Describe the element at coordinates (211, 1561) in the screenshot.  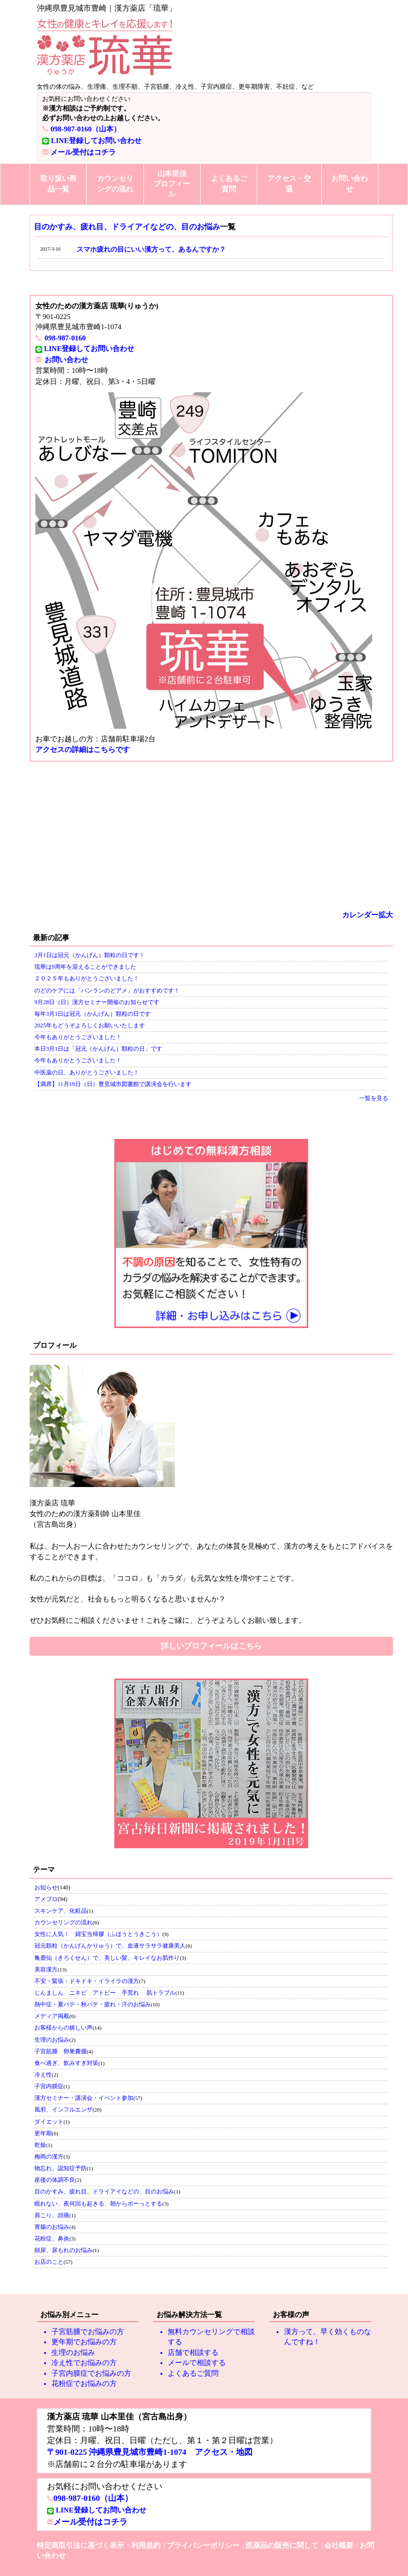
I see `私のこれからの目標は、「ココロ」も「カラダ」も元気な女性を増やすことです。 女性が元気だと、社会ももっと明るくなると思いませんか？ ぜひお気軽にご相談くださいませ！これをご縁に、どうぞよろしくお願い致します。` at that location.